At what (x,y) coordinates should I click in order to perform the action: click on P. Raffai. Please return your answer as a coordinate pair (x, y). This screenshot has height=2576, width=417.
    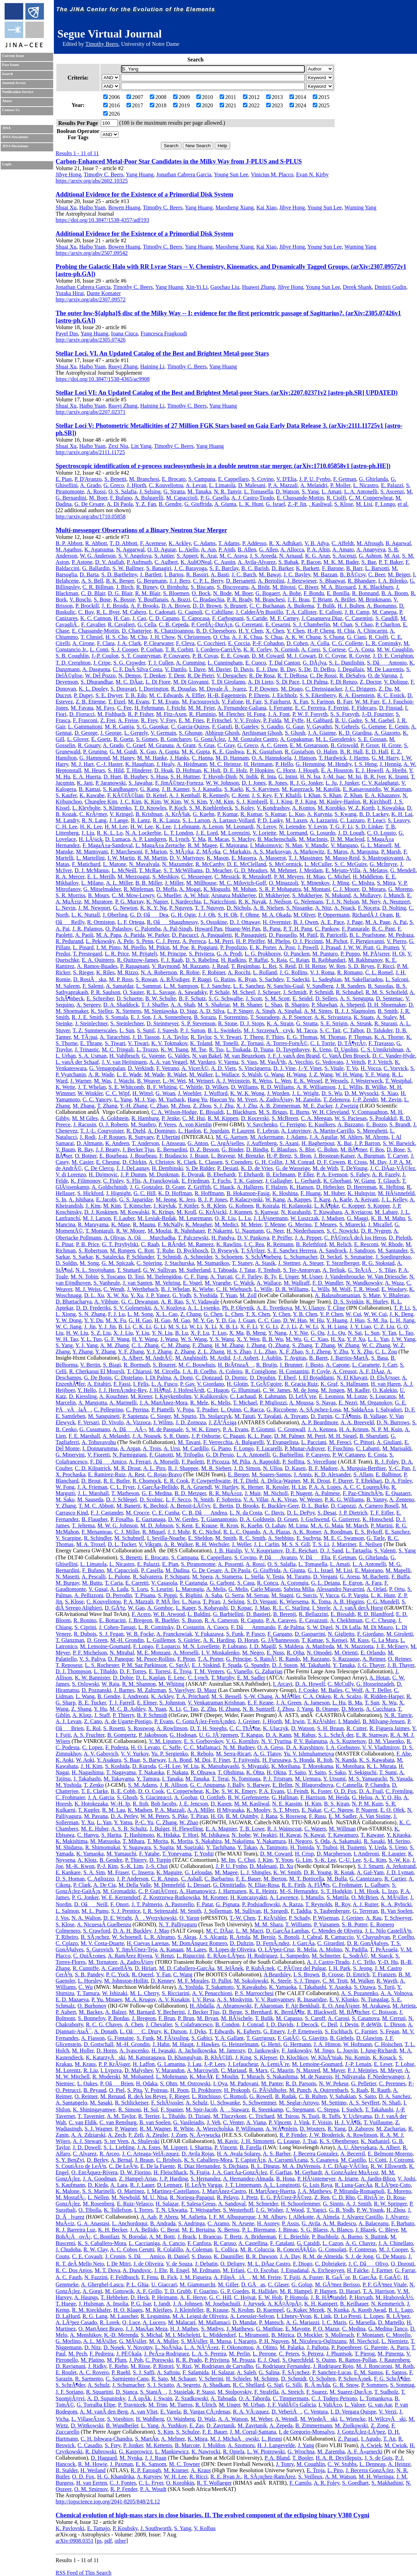
    Looking at the image, I should click on (258, 960).